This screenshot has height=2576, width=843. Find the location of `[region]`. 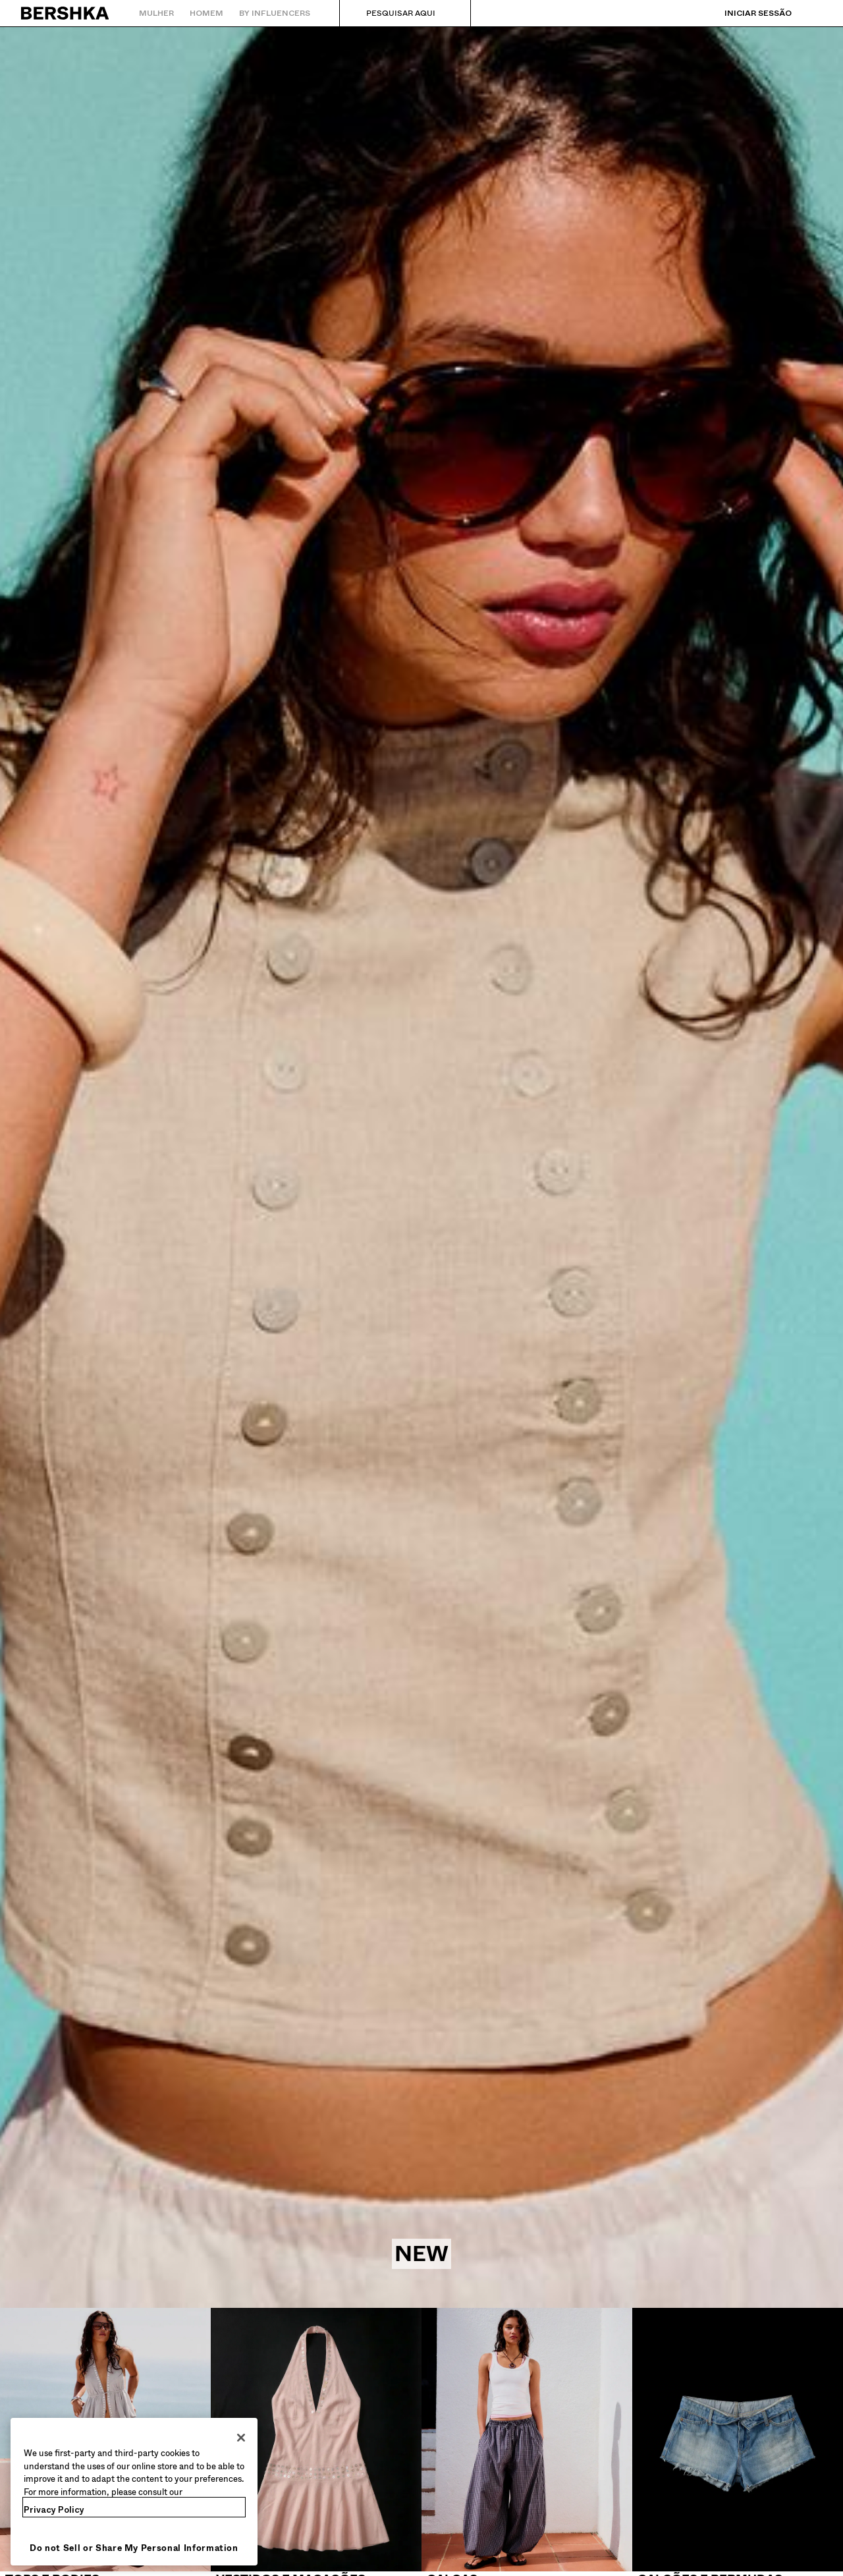

[region] is located at coordinates (134, 2491).